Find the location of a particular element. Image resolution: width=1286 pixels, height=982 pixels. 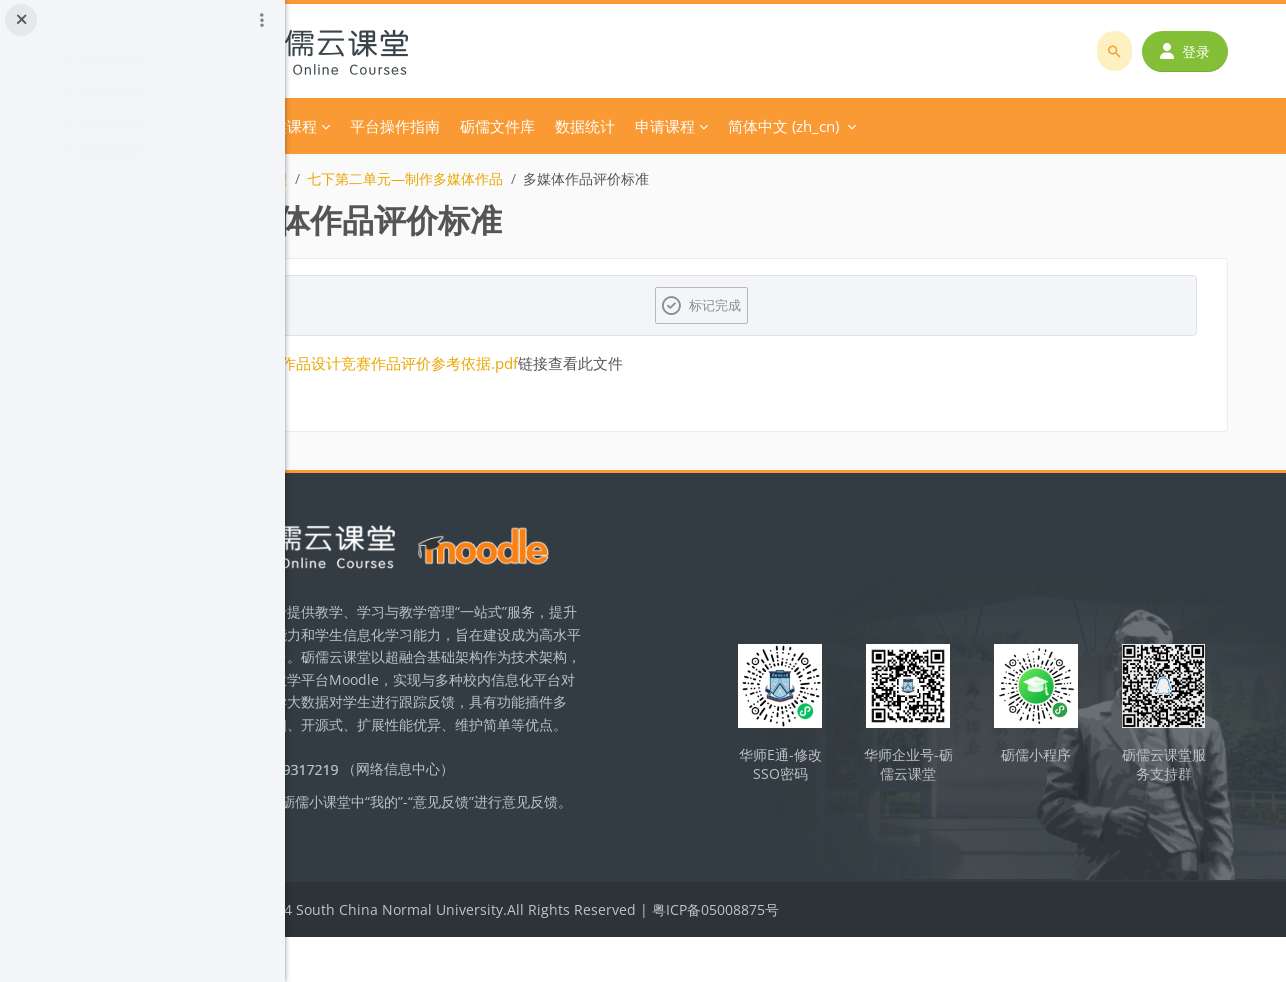

七下第二单元—制作多媒体作品 is located at coordinates (565, 178).